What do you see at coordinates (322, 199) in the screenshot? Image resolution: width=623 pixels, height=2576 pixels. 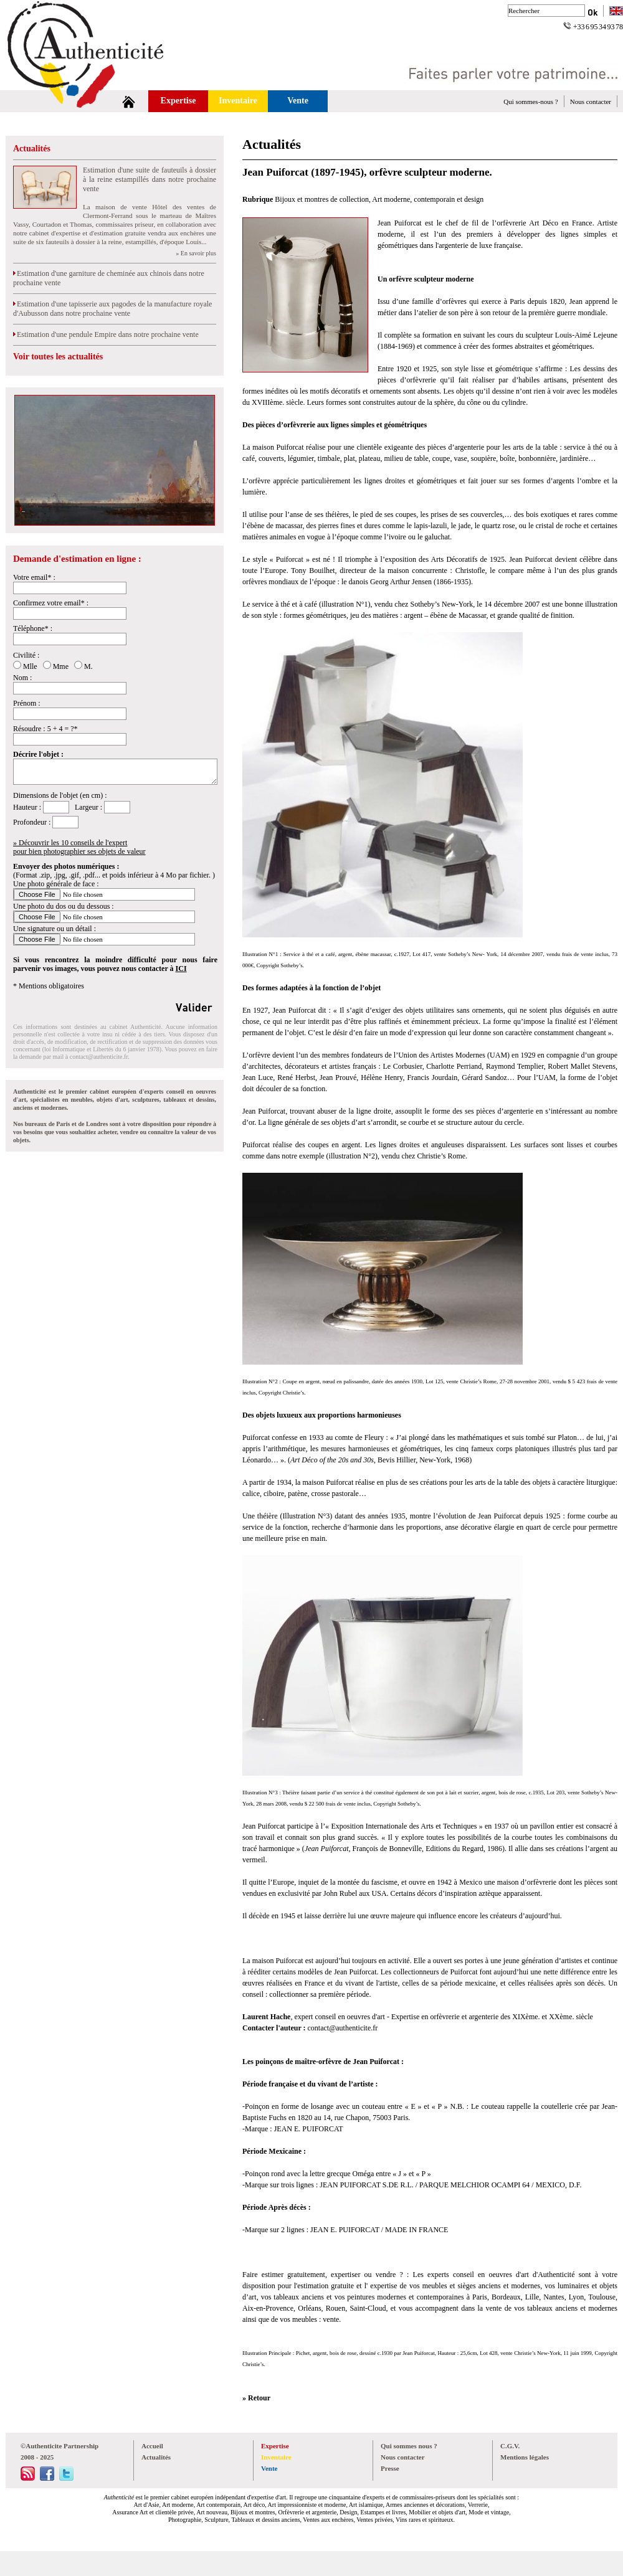 I see `Bijoux et montres de collection` at bounding box center [322, 199].